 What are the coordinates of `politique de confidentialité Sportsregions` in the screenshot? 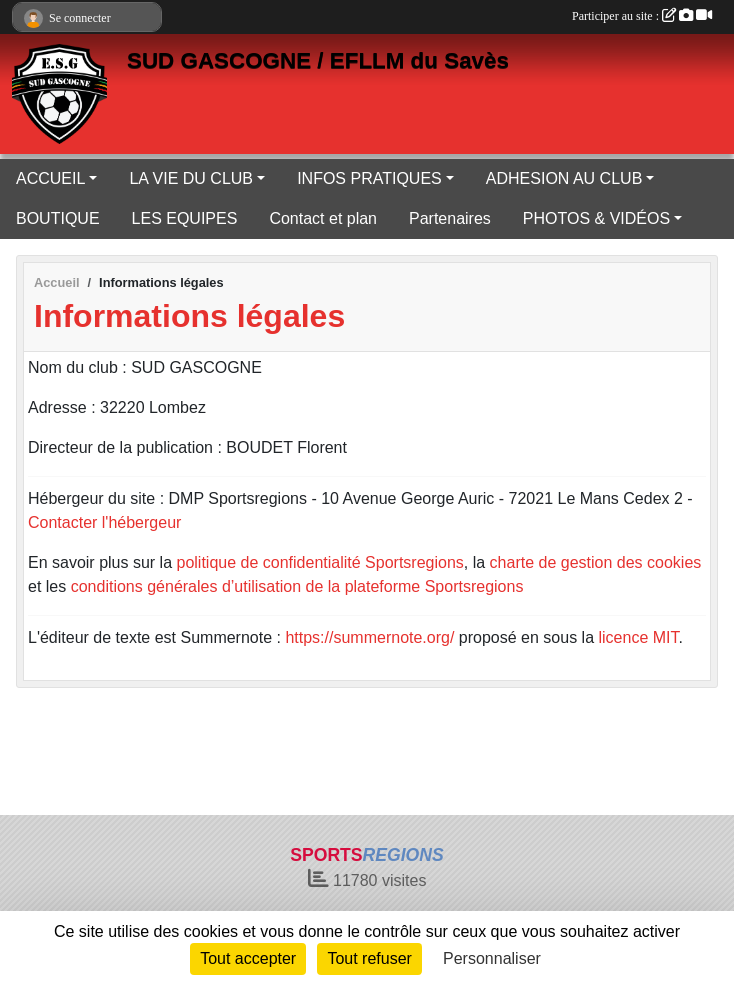 It's located at (320, 562).